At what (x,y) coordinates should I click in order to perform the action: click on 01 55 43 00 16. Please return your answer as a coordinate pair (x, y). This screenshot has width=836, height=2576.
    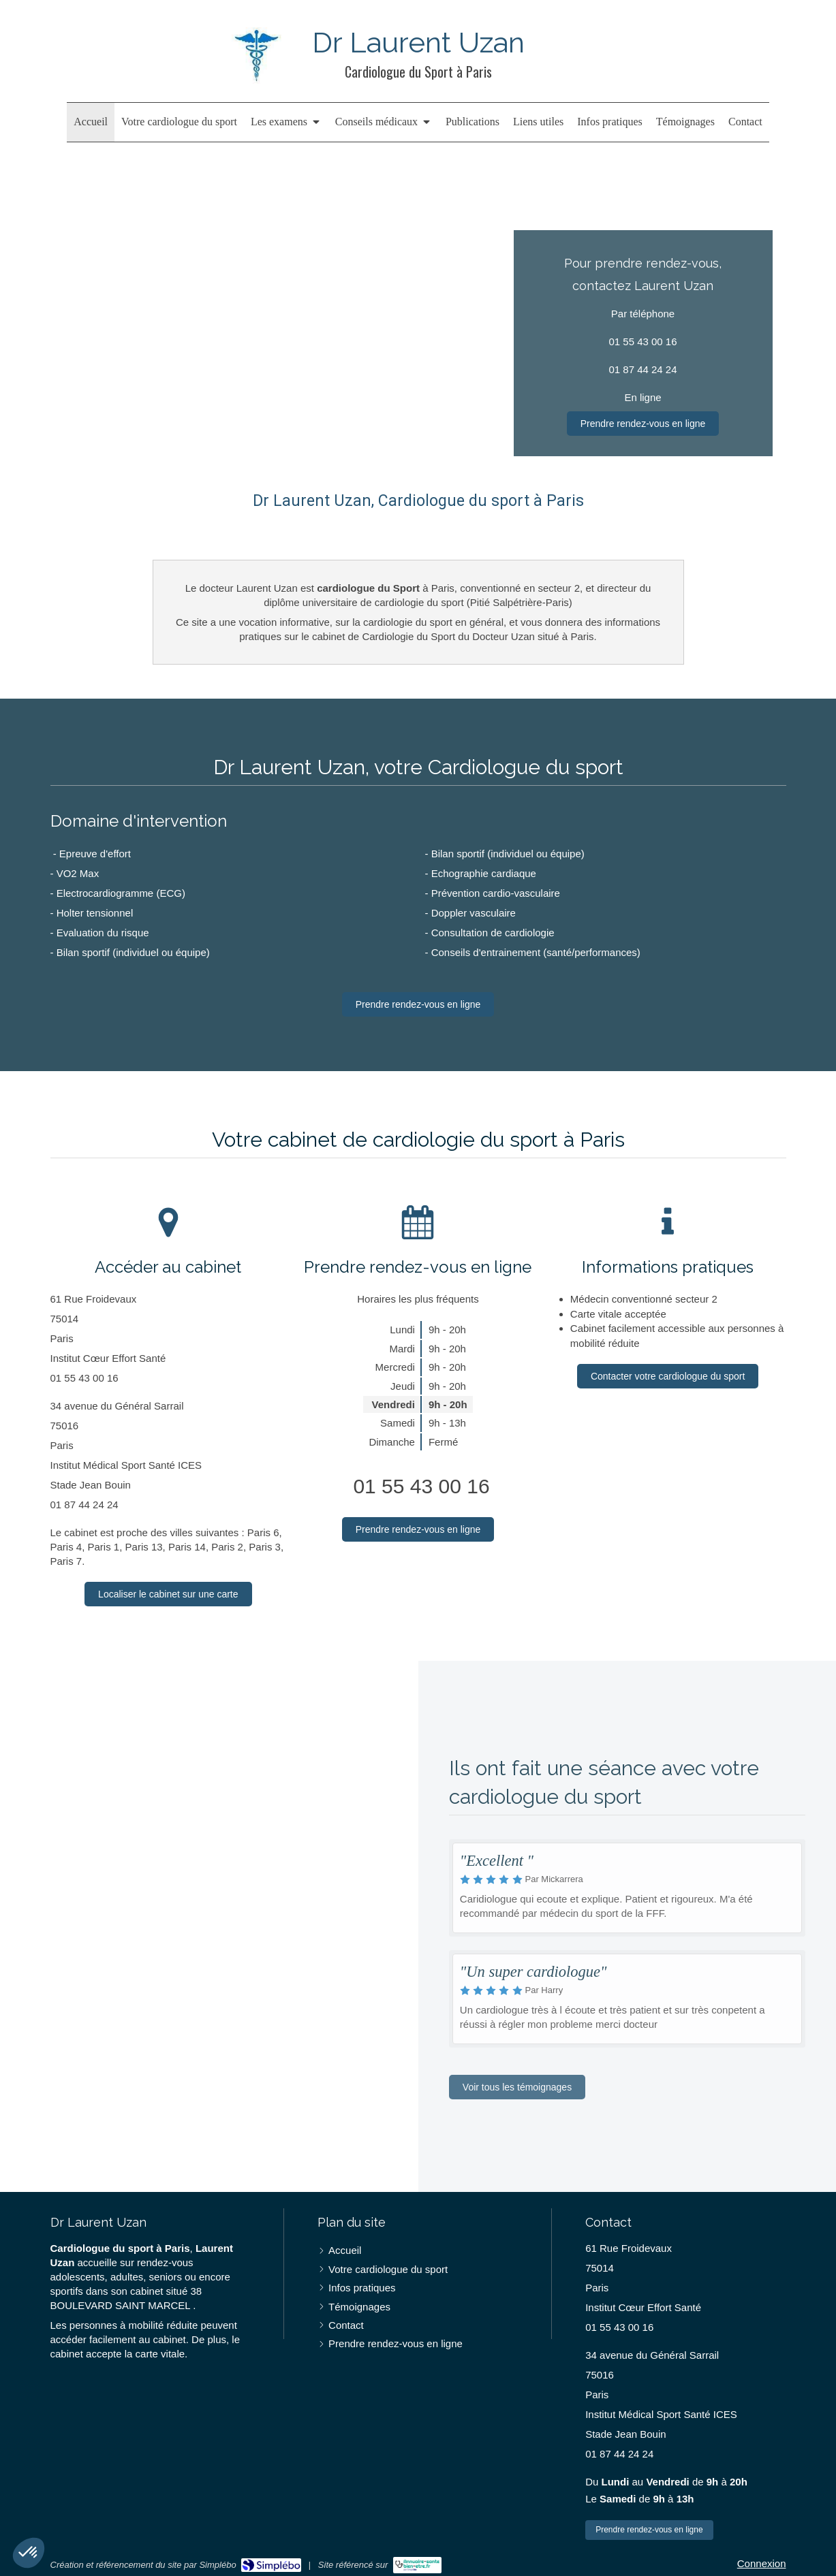
    Looking at the image, I should click on (421, 1486).